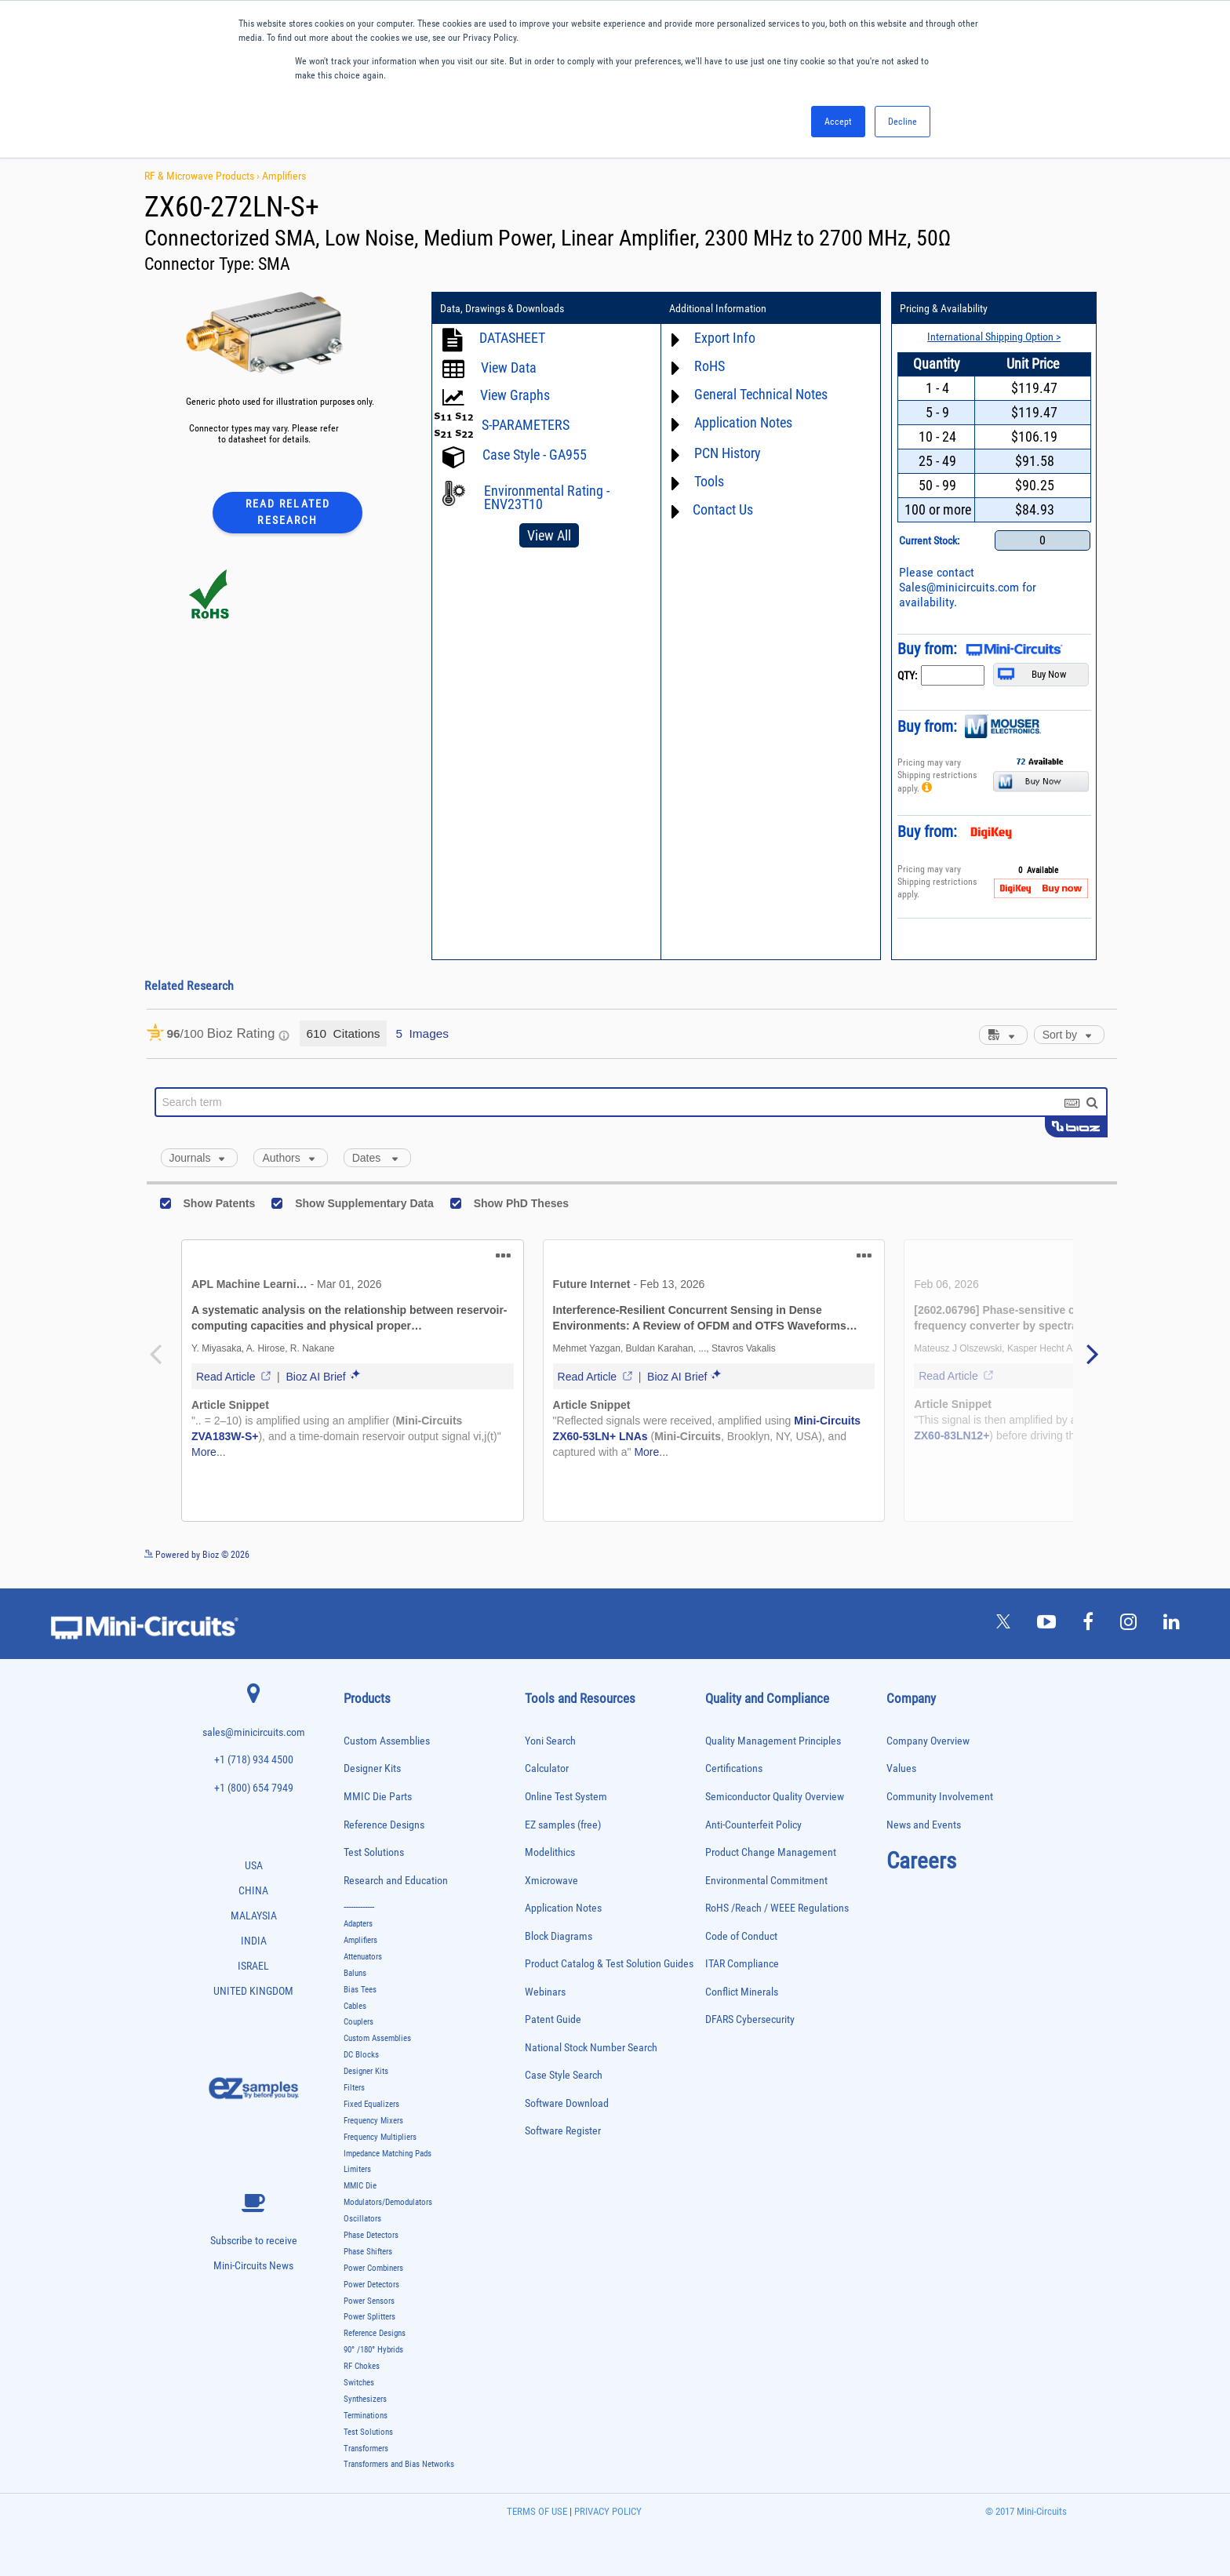 This screenshot has height=2576, width=1230. What do you see at coordinates (371, 2104) in the screenshot?
I see `Fixed Equalizers` at bounding box center [371, 2104].